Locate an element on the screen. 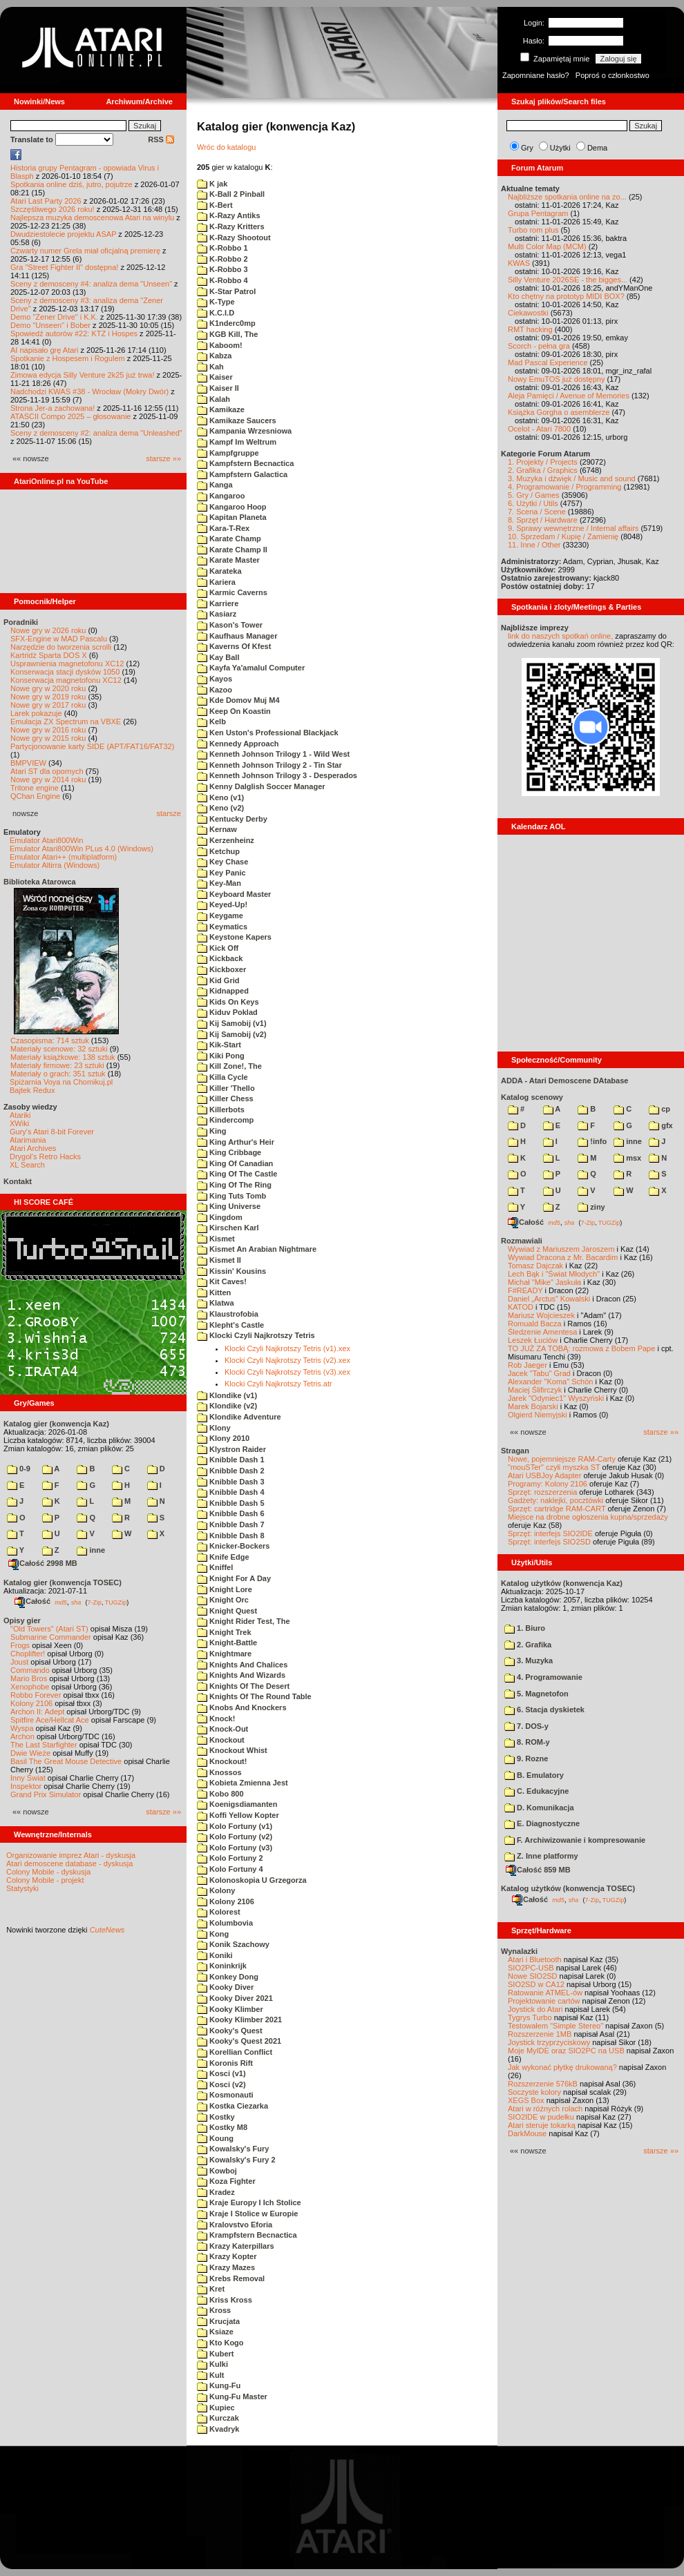 The image size is (684, 2576). 8. ROM-y is located at coordinates (527, 1742).